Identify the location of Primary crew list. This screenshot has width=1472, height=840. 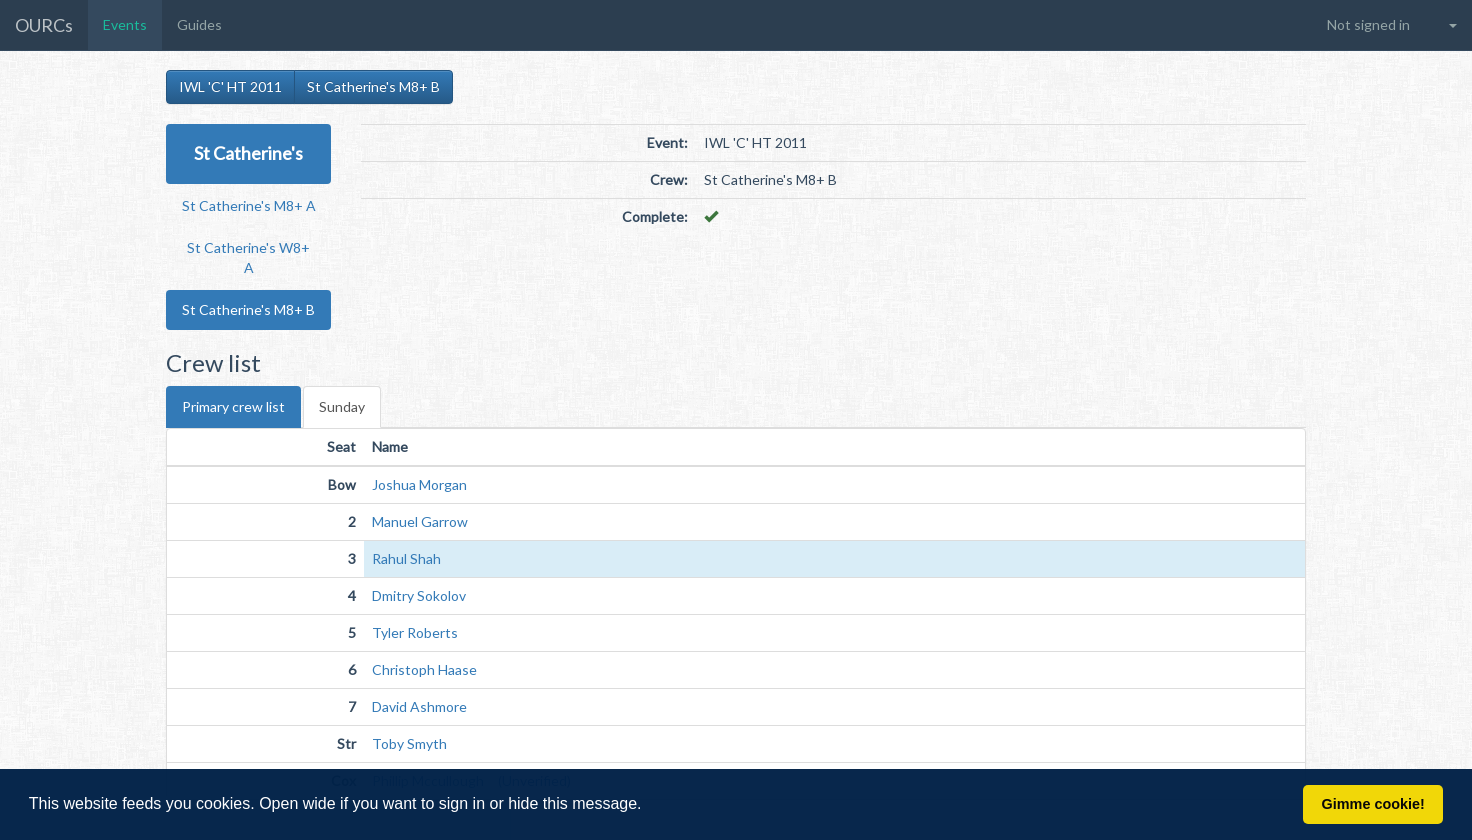
(233, 406).